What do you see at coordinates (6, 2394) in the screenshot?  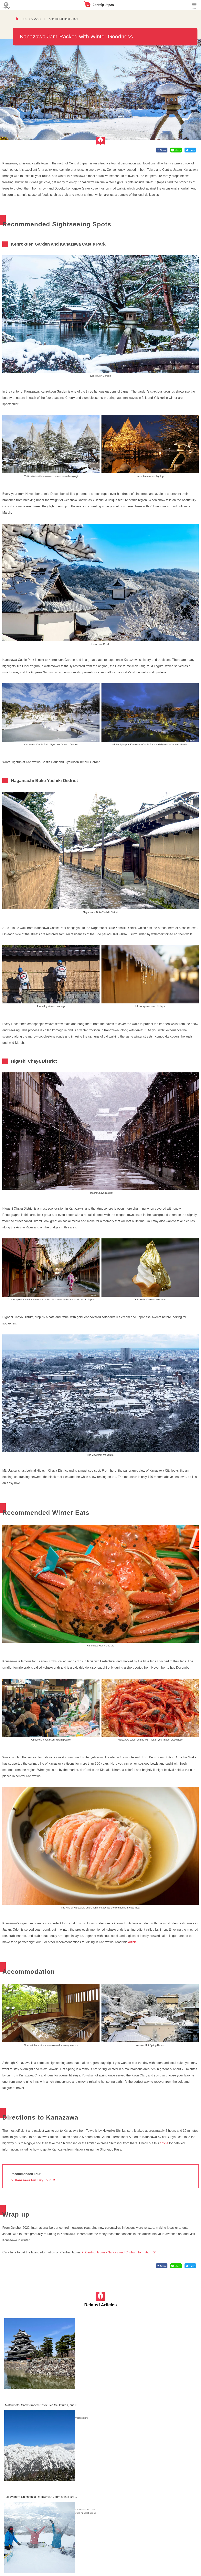 I see `Do` at bounding box center [6, 2394].